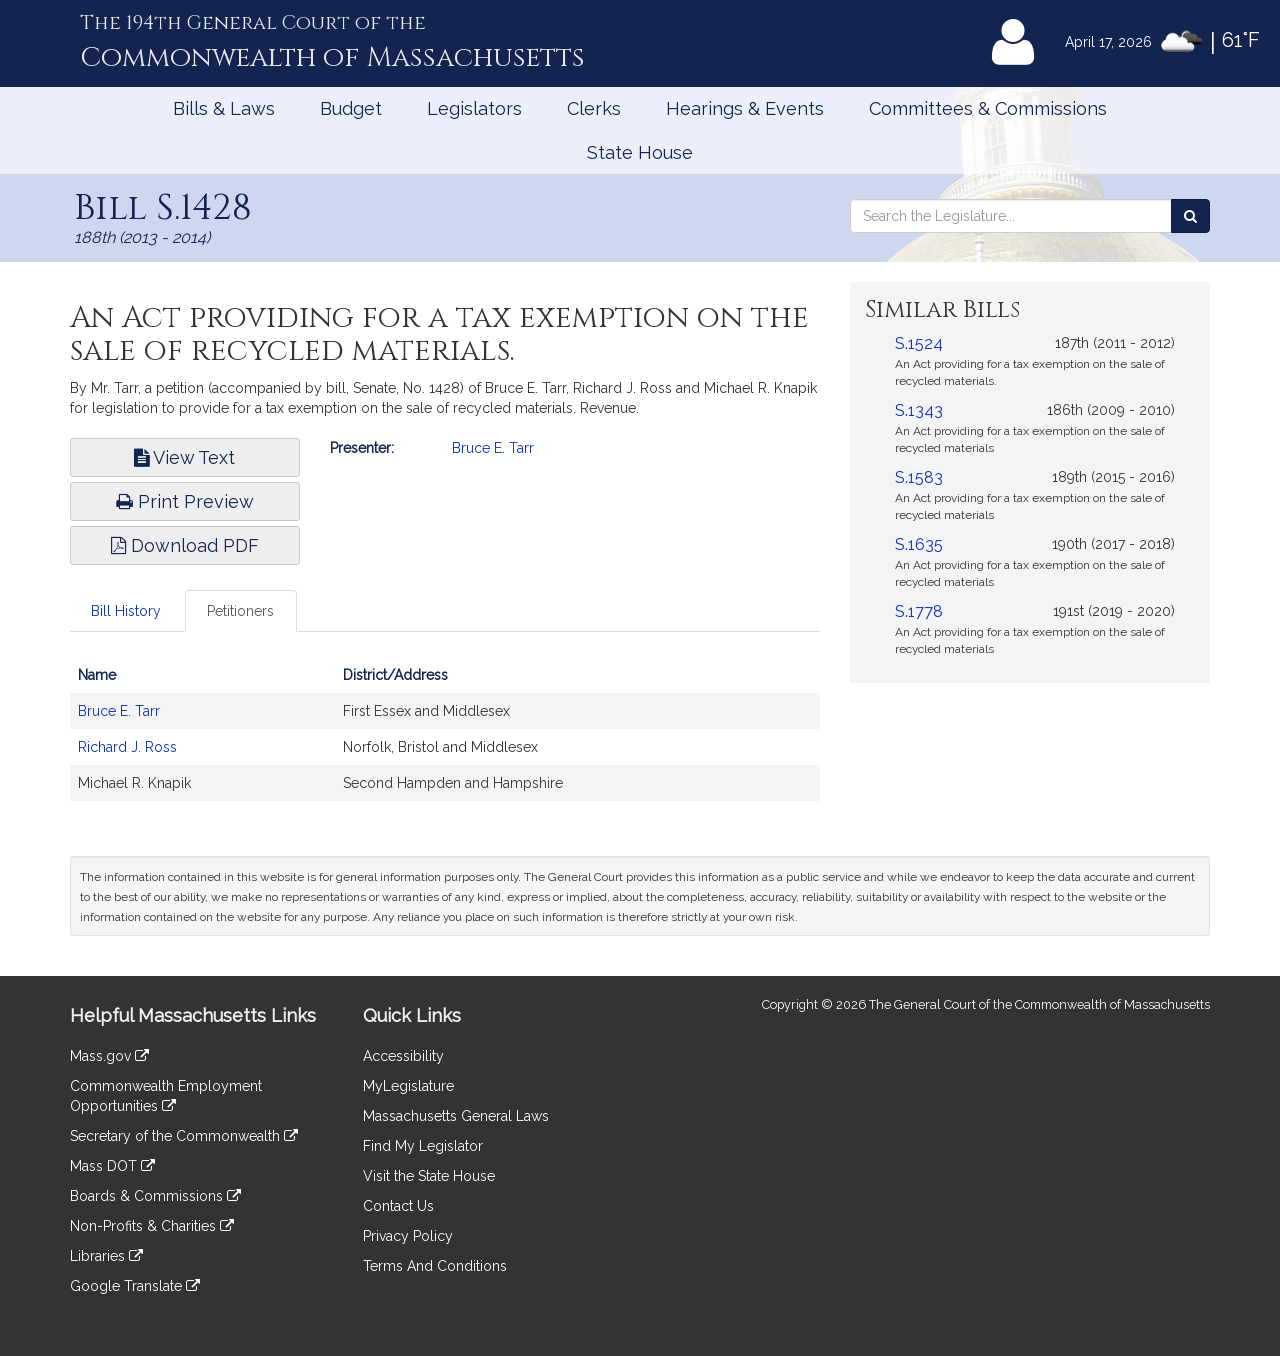 The image size is (1280, 1356). Describe the element at coordinates (919, 410) in the screenshot. I see `S.1343` at that location.